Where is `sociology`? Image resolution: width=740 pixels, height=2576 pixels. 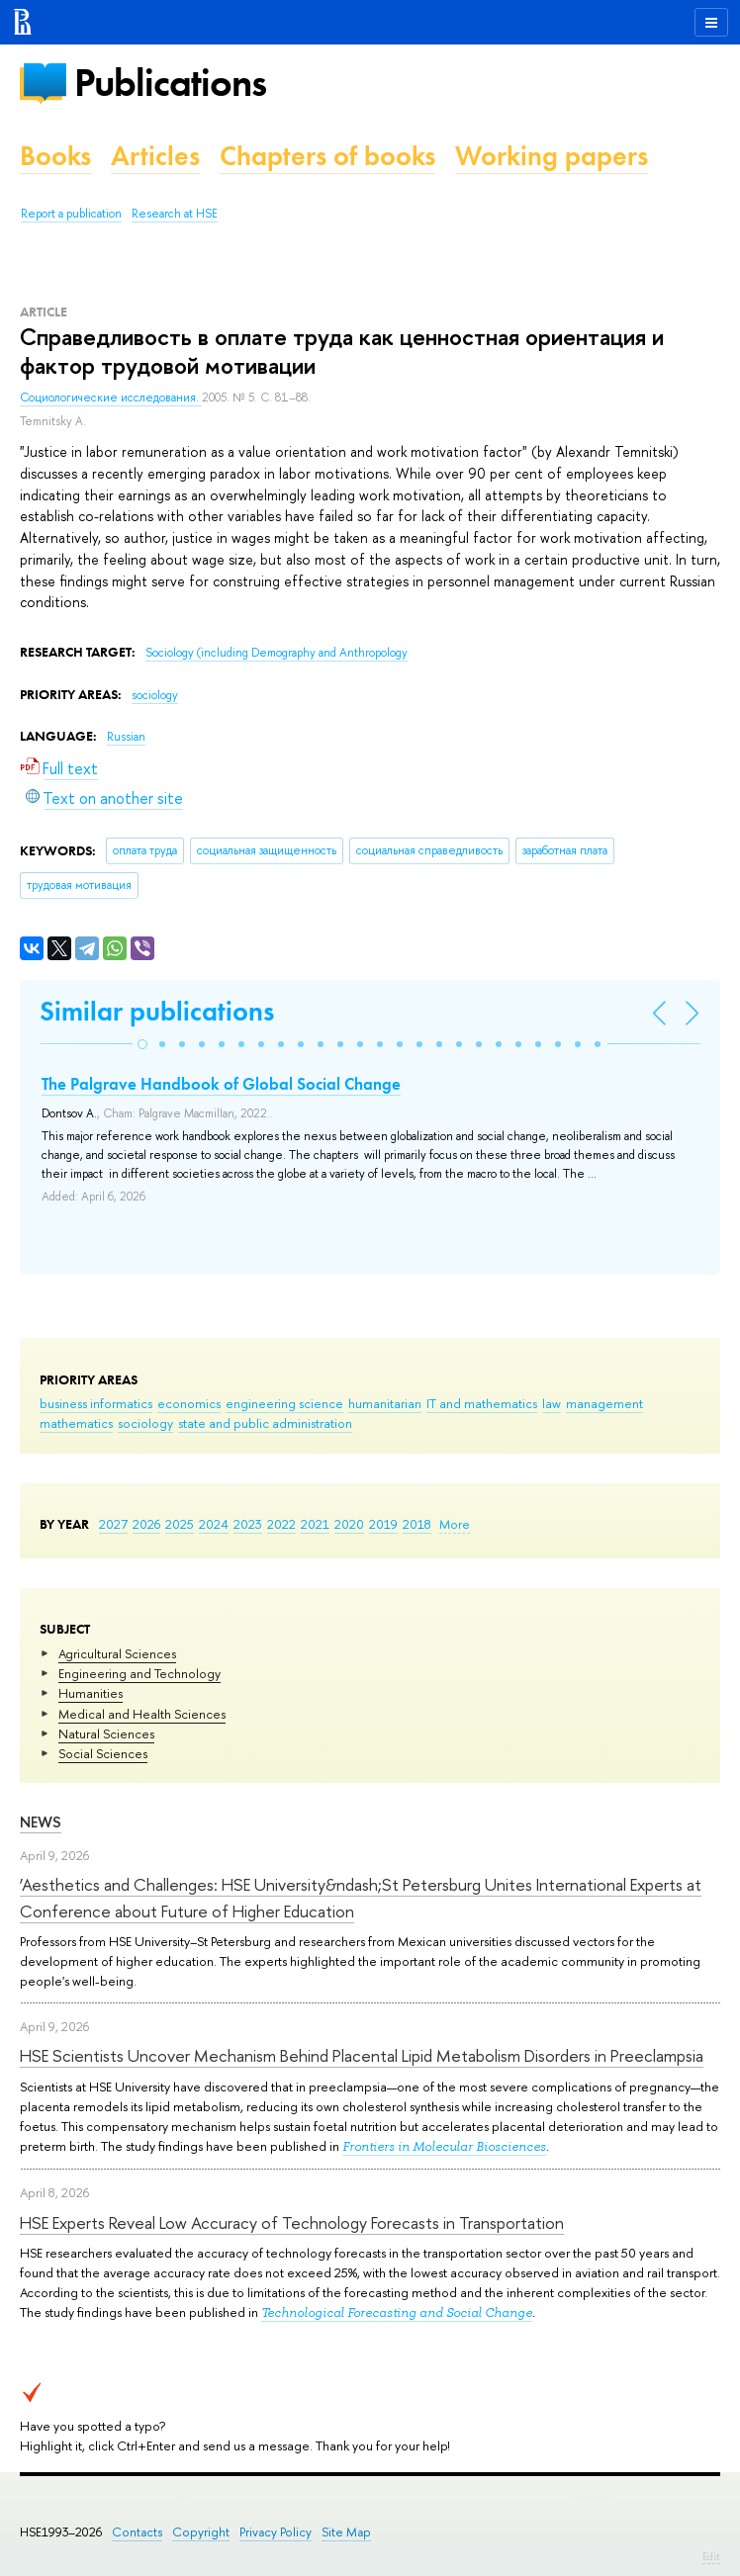 sociology is located at coordinates (145, 1423).